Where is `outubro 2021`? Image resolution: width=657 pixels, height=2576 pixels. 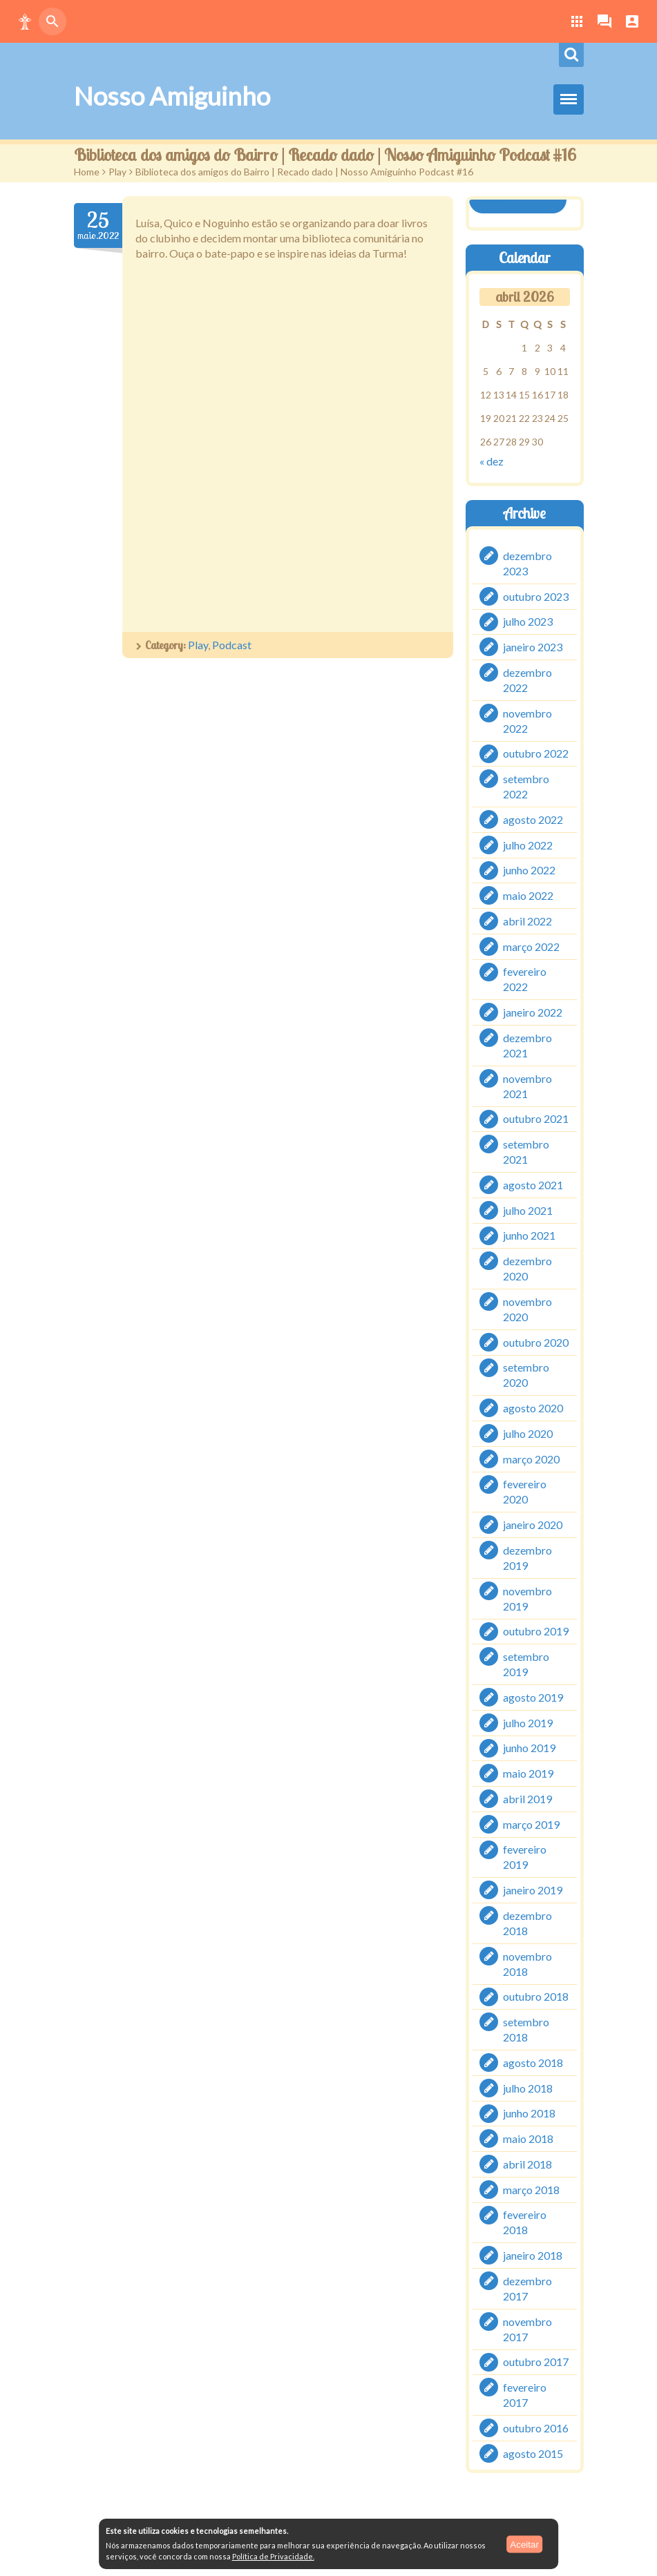
outubro 2021 is located at coordinates (536, 1118).